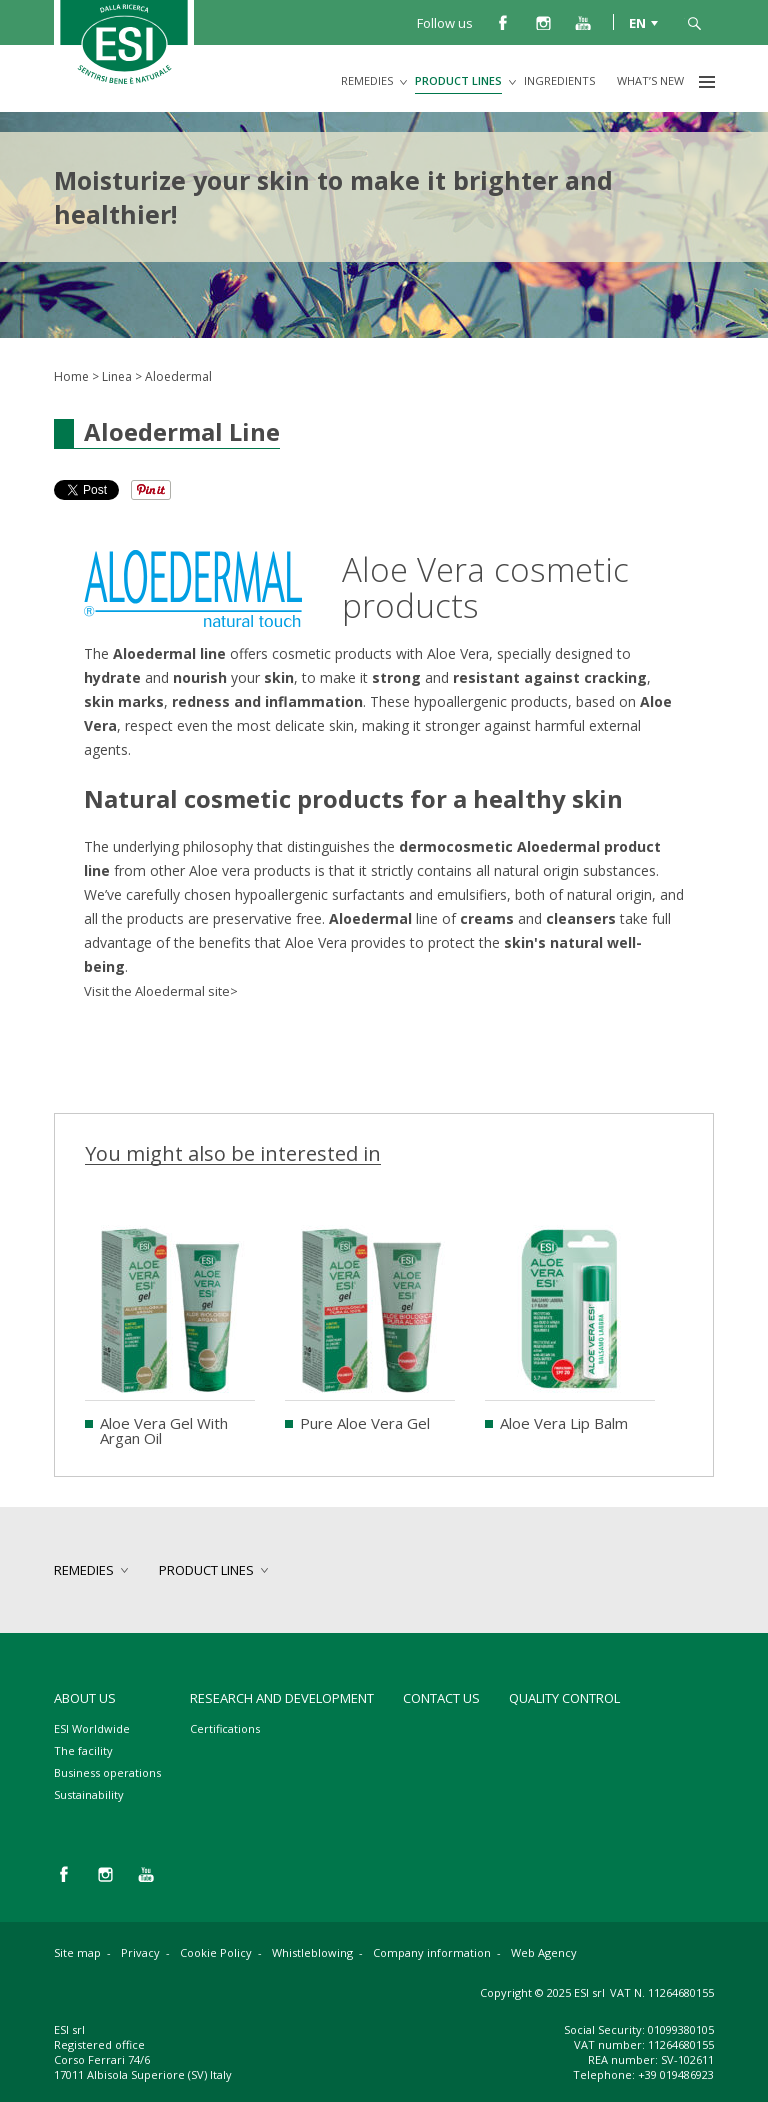  What do you see at coordinates (637, 22) in the screenshot?
I see `EN` at bounding box center [637, 22].